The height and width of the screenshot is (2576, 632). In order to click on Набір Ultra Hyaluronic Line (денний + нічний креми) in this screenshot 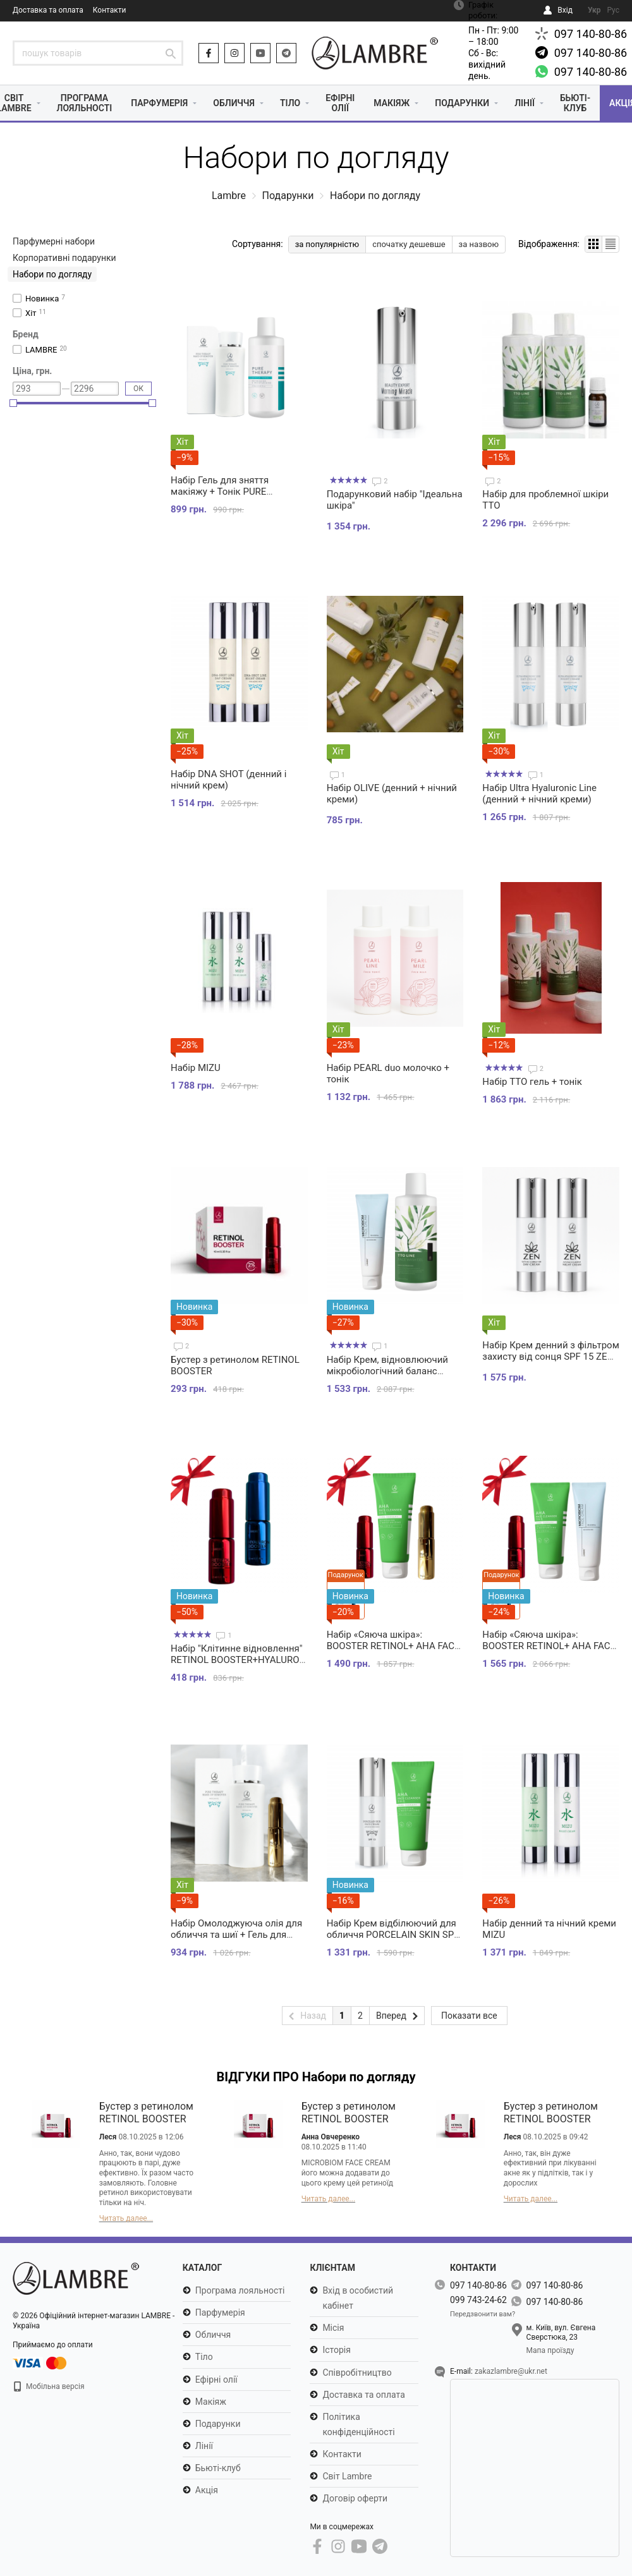, I will do `click(539, 793)`.